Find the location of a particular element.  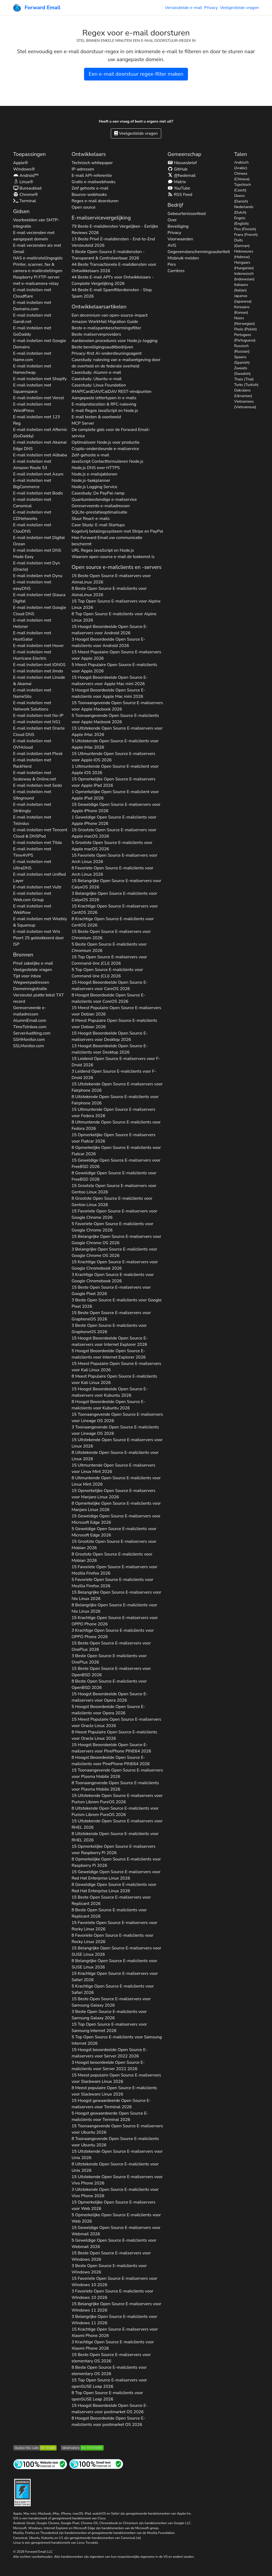

8 Uitmuntende Open Source E-mailclients voor 2026 is located at coordinates (116, 1125).